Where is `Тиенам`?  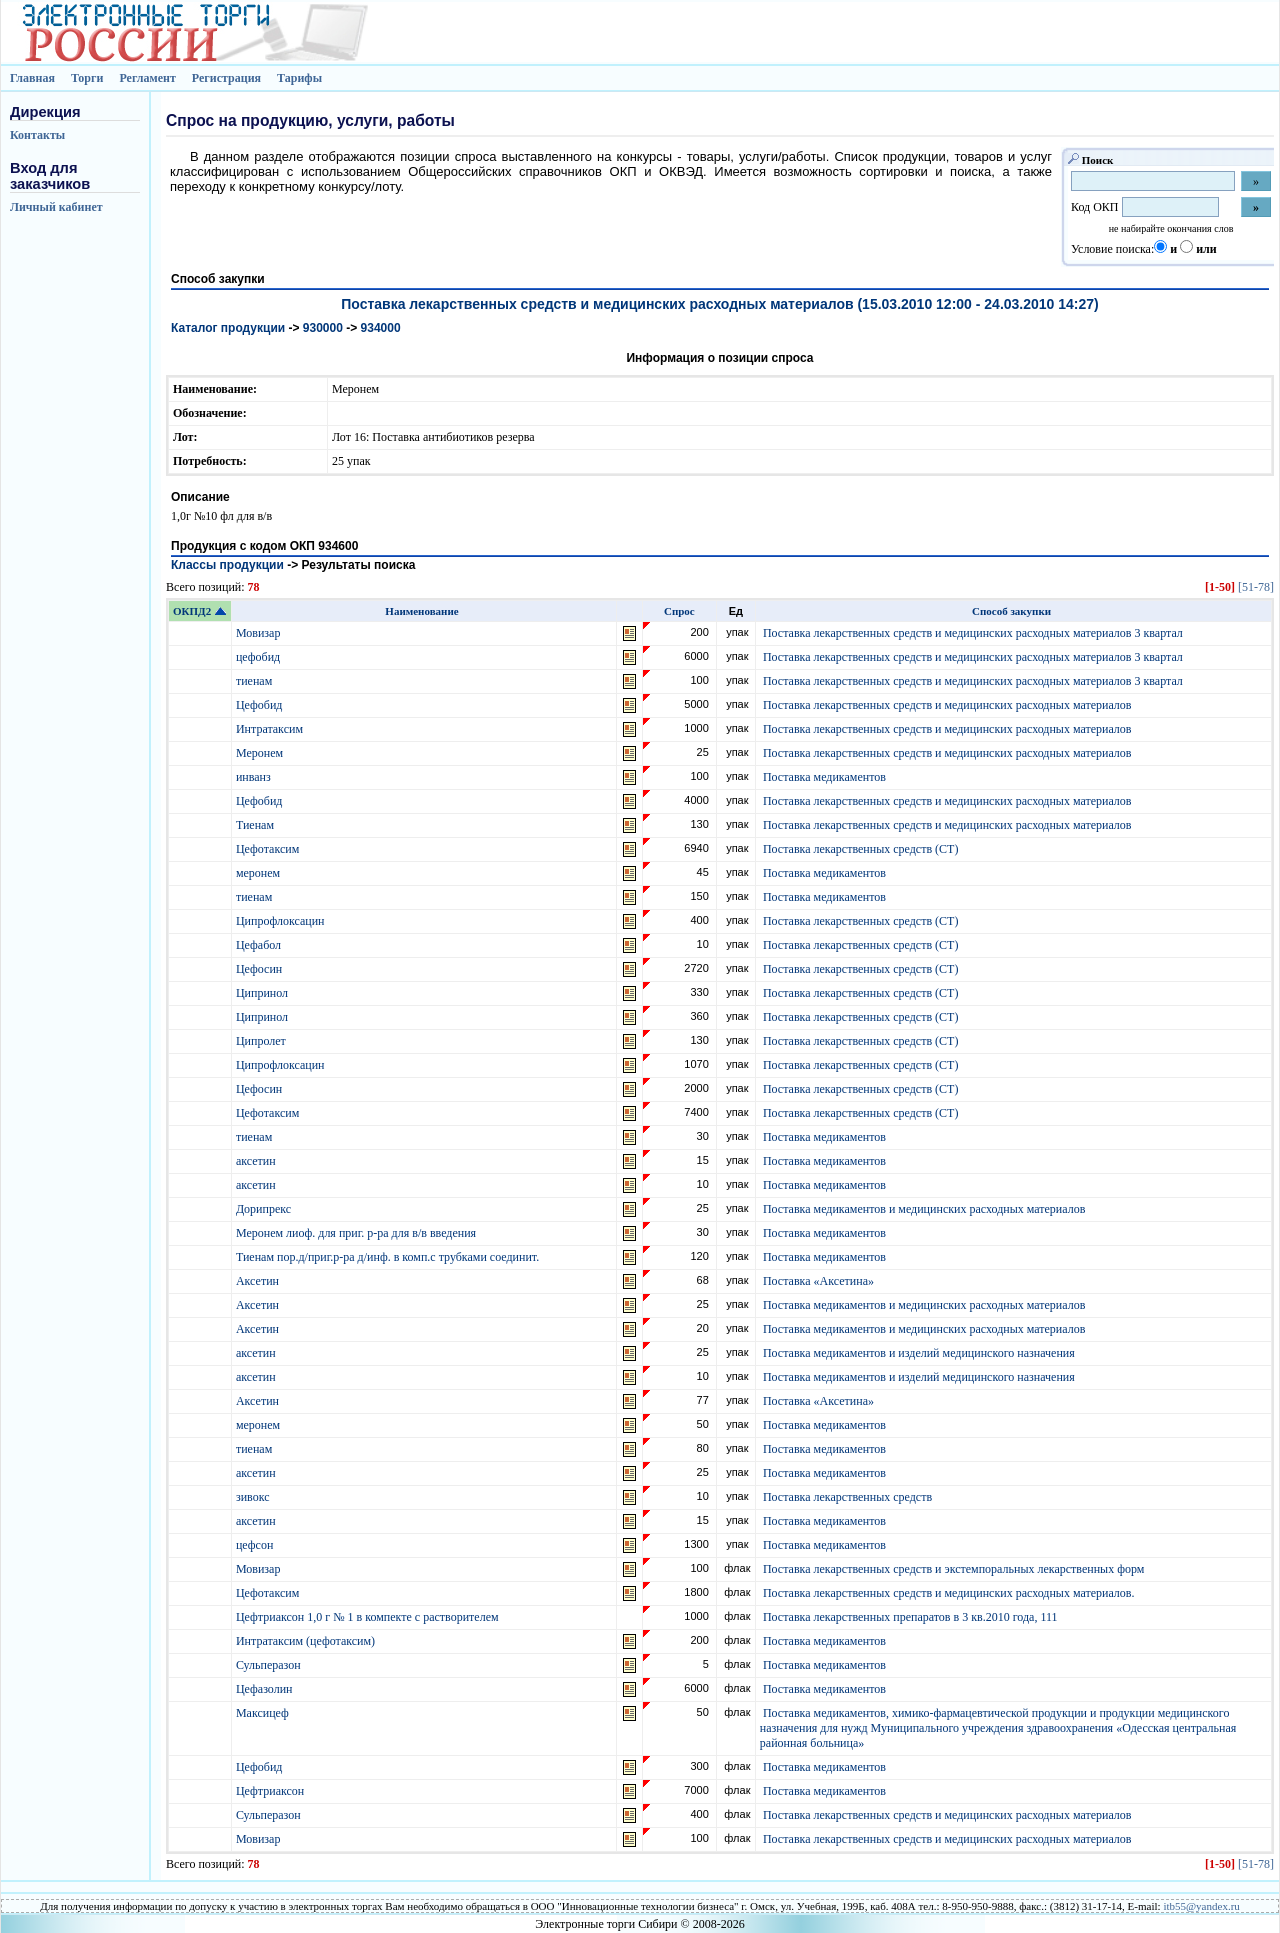
Тиенам is located at coordinates (256, 825).